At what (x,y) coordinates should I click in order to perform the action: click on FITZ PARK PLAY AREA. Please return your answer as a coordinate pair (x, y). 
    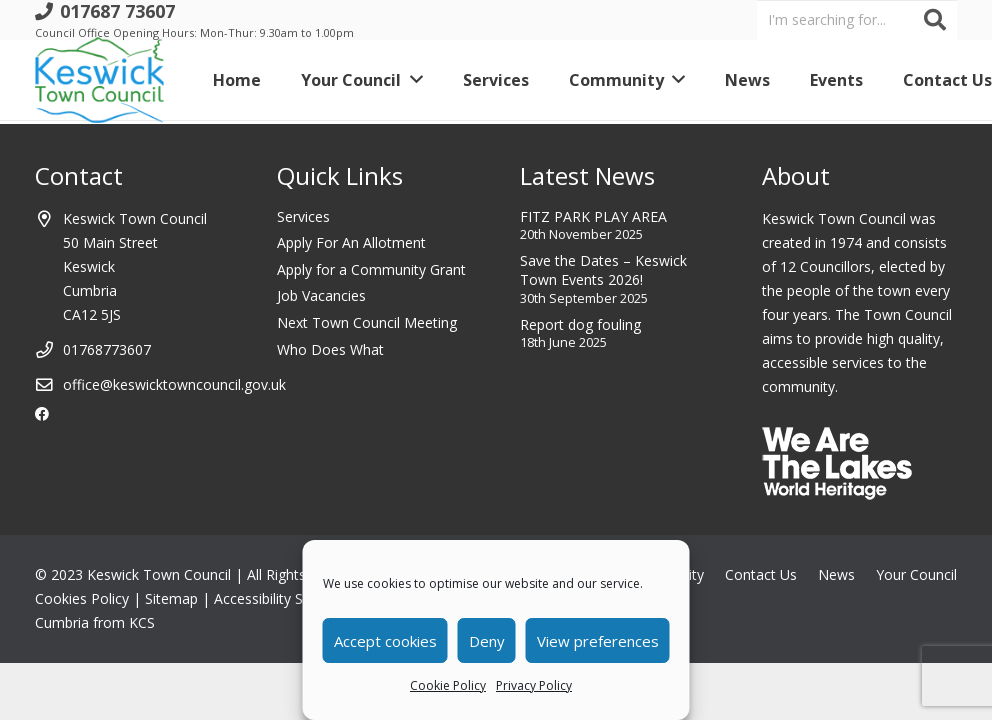
    Looking at the image, I should click on (593, 216).